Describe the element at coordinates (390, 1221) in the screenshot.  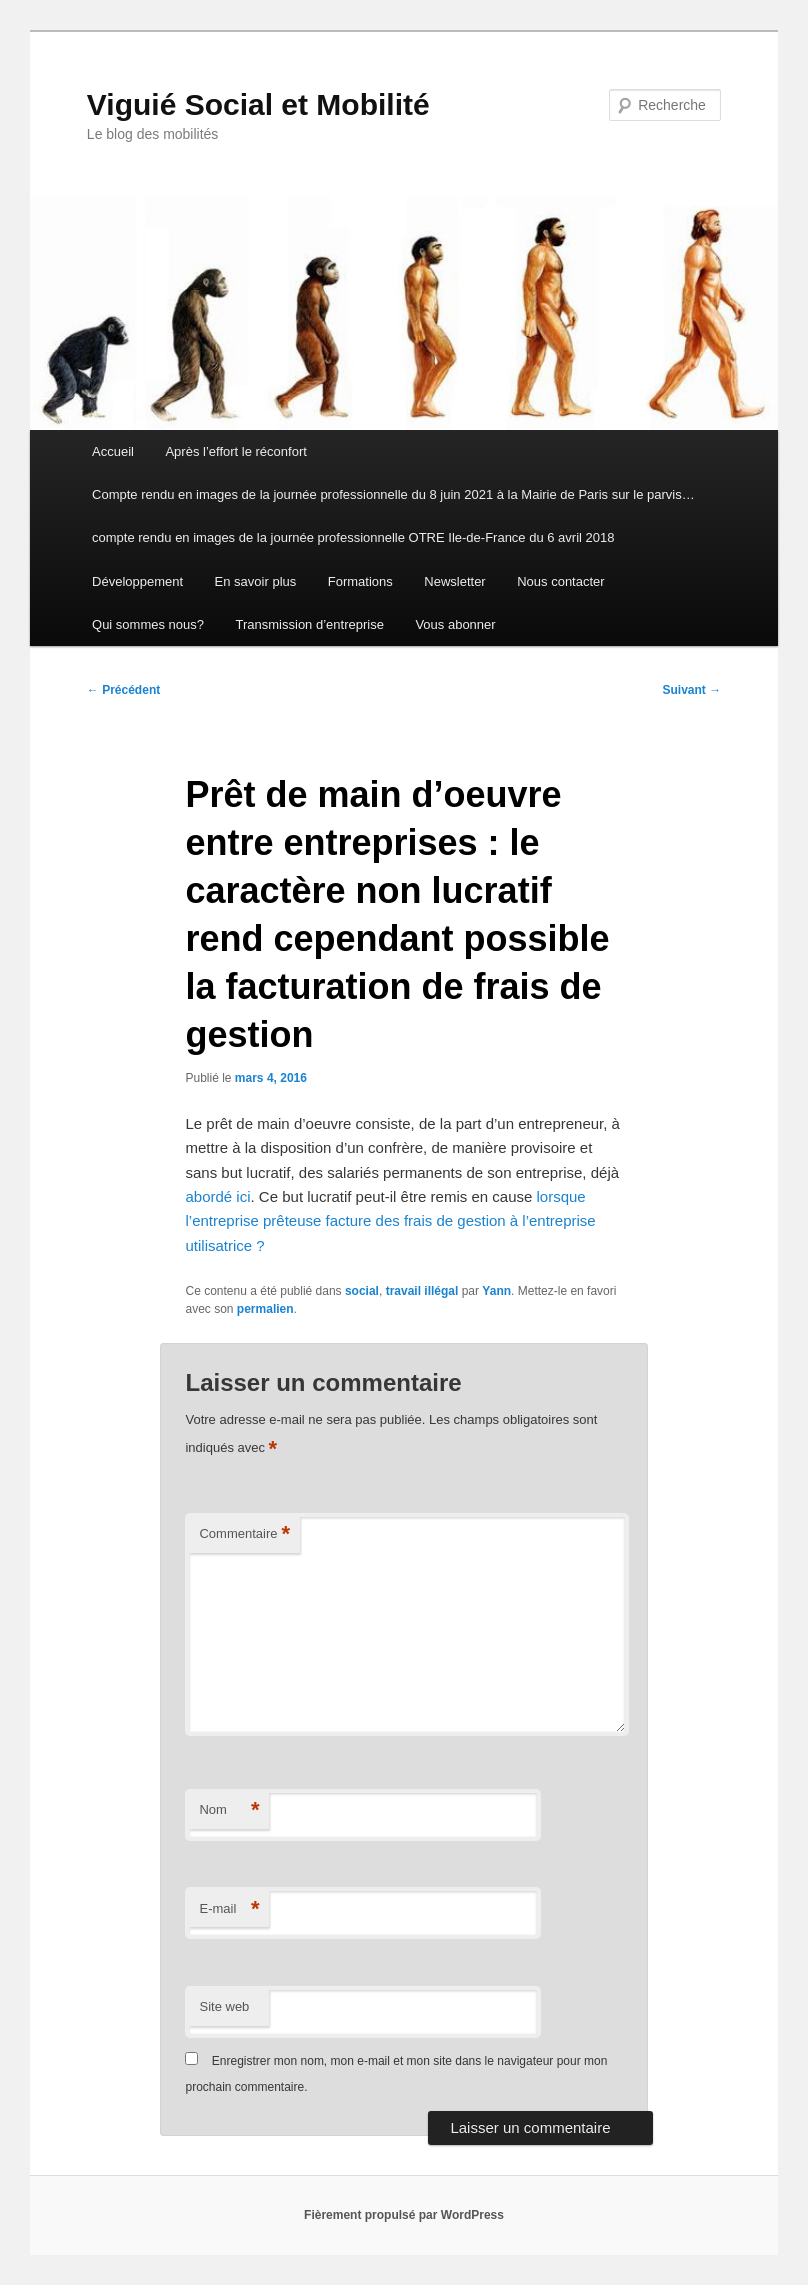
I see `lorsque l’entreprise prêteuse facture des frais de gestion à l’entreprise utilisatrice ?` at that location.